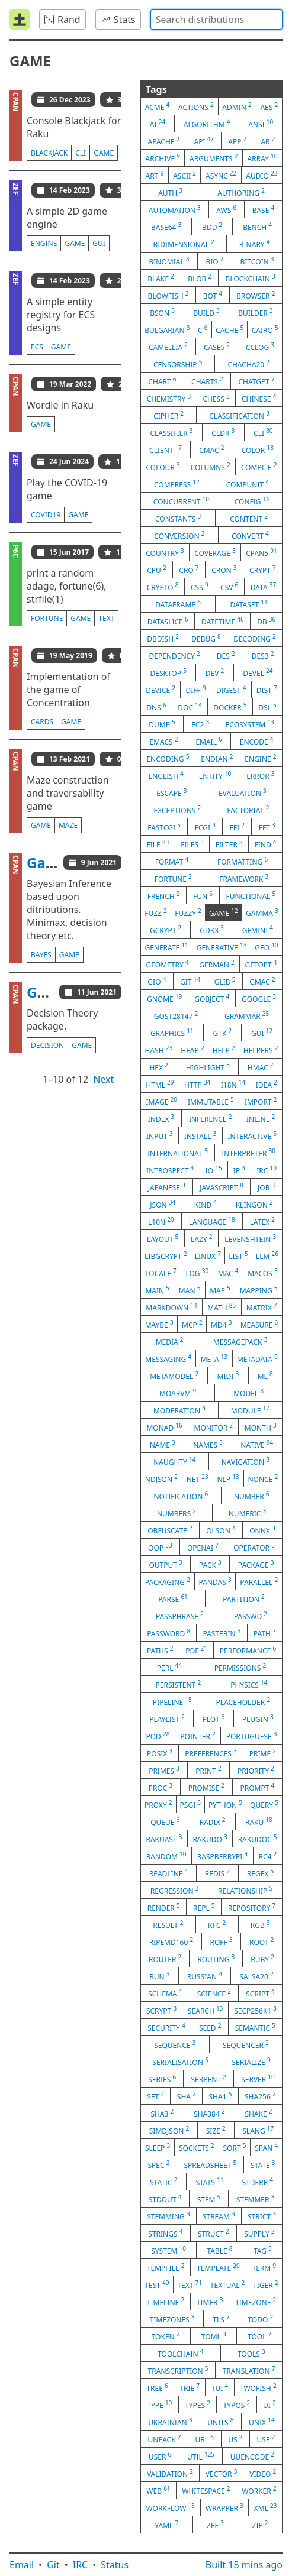  I want to click on scrypt, so click(161, 2010).